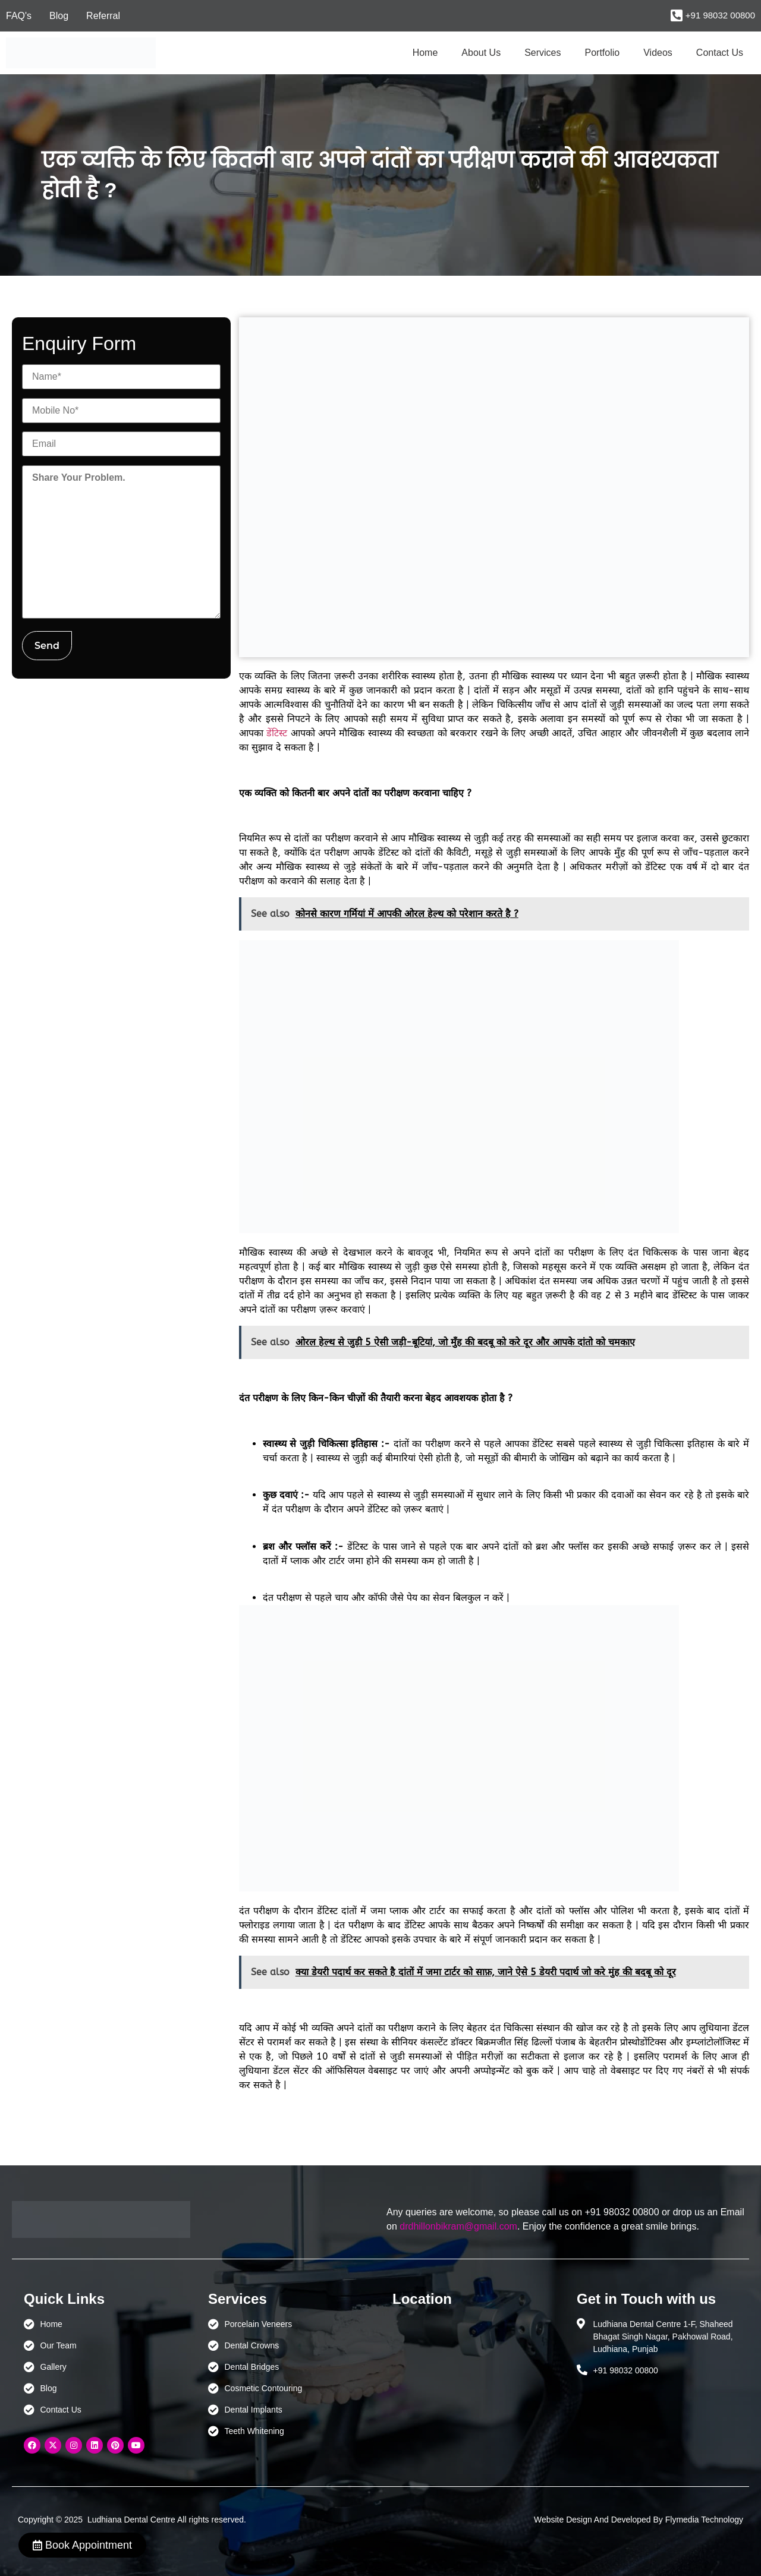  I want to click on Portfolio, so click(602, 53).